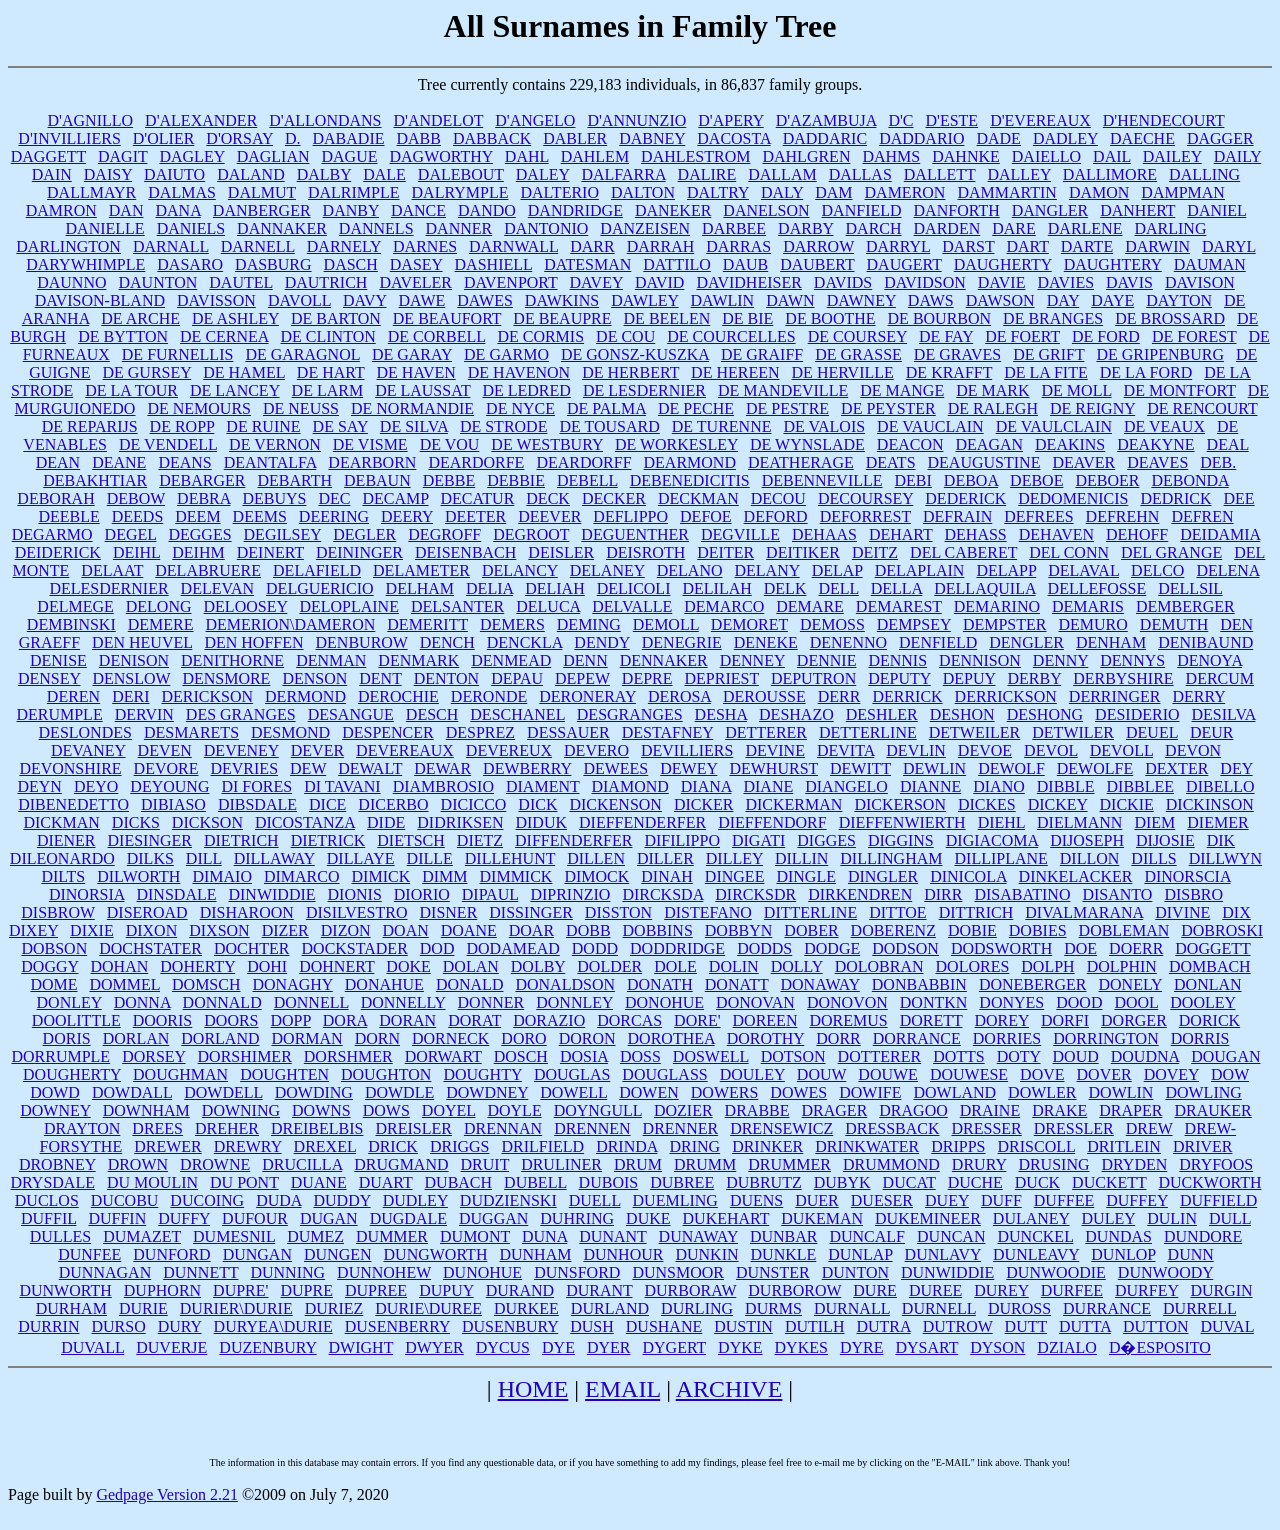 Image resolution: width=1280 pixels, height=1530 pixels. What do you see at coordinates (199, 408) in the screenshot?
I see `DE NEMOURS` at bounding box center [199, 408].